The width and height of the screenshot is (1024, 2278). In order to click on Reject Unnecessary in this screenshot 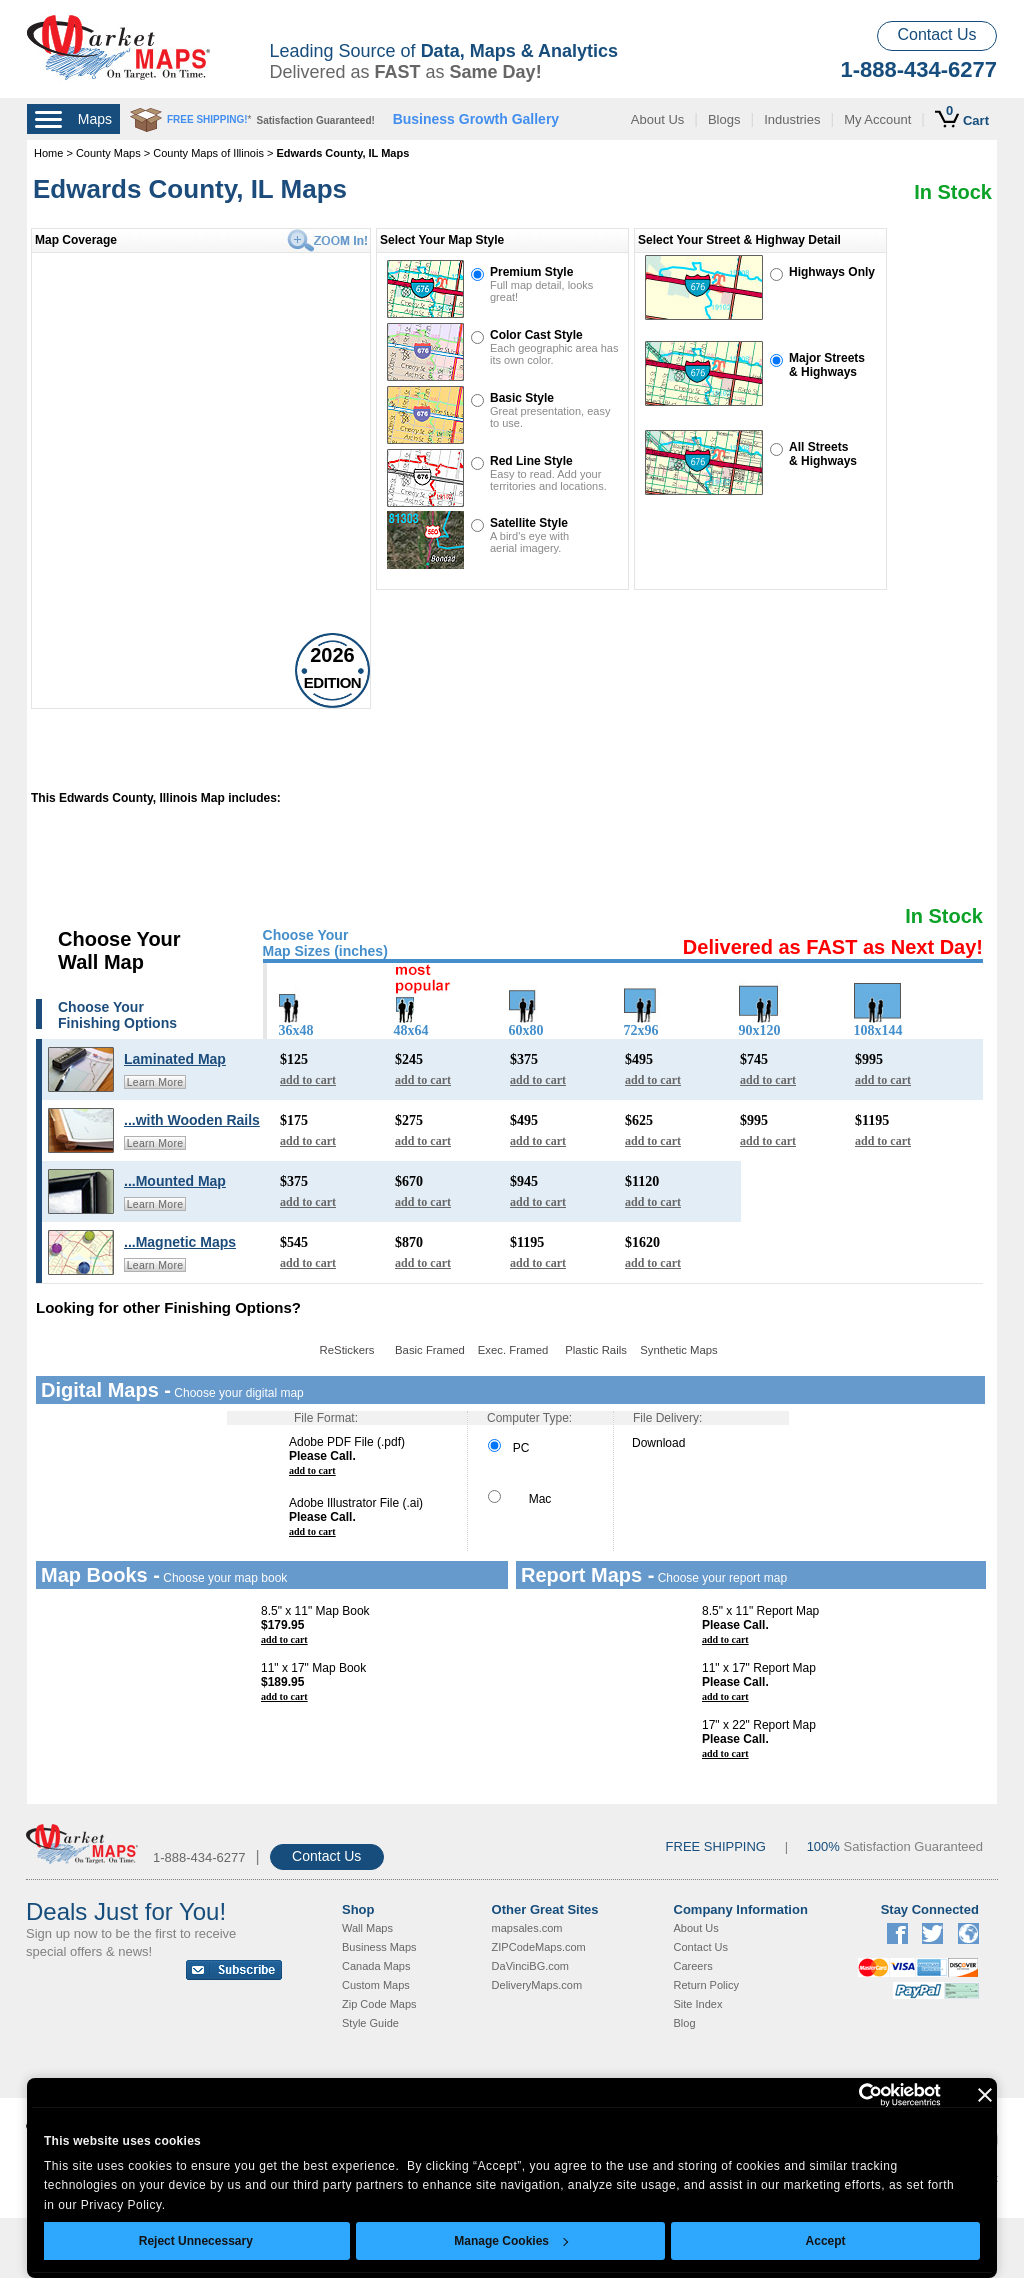, I will do `click(196, 2241)`.